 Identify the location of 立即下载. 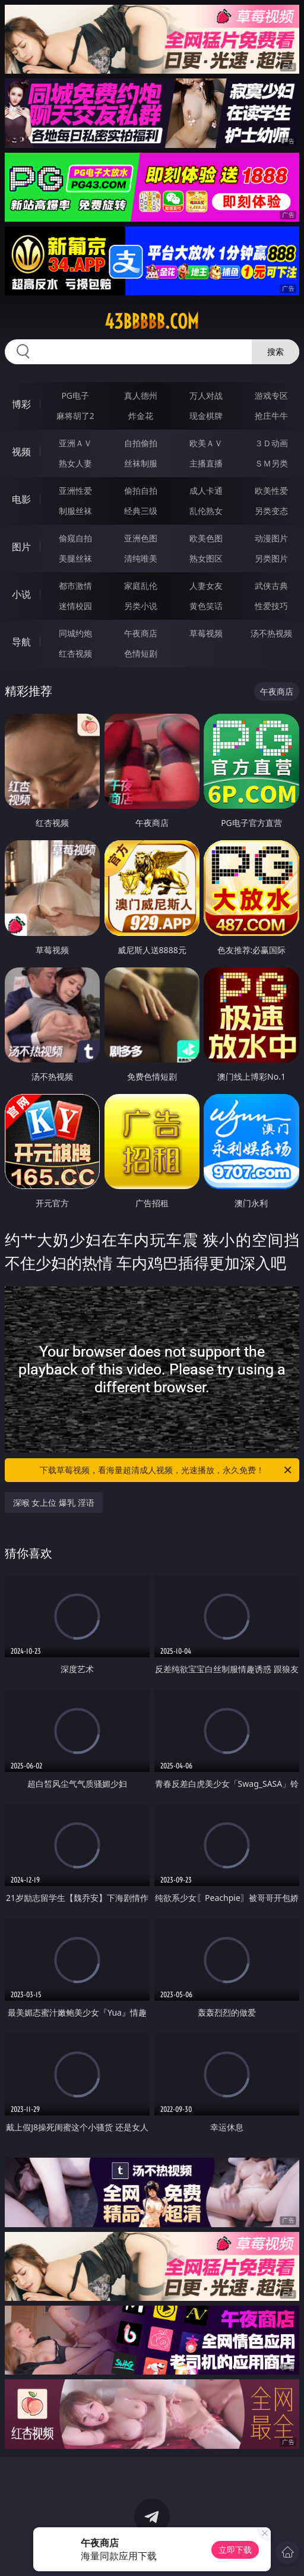
(235, 2549).